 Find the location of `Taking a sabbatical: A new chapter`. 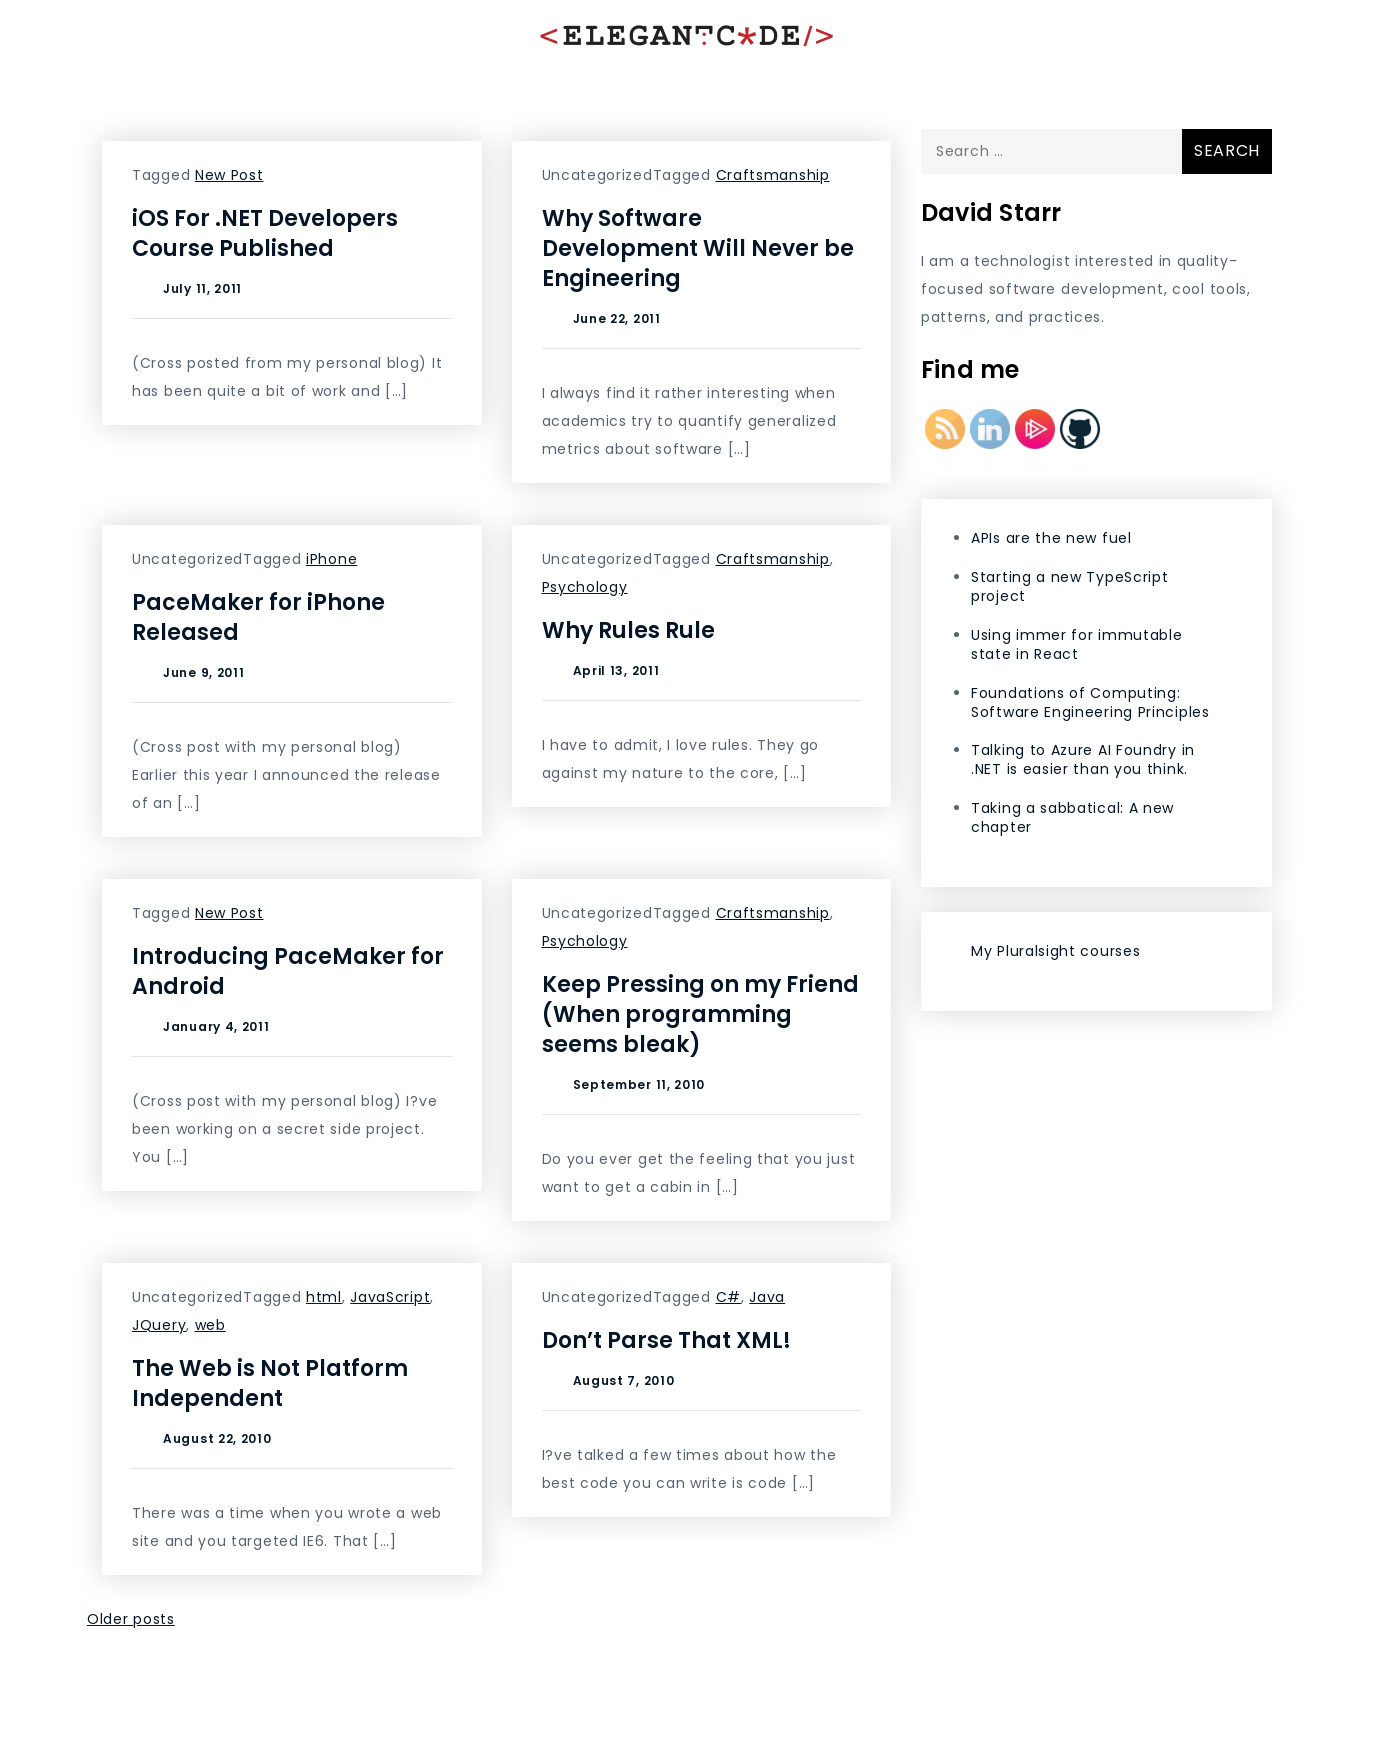

Taking a sabbatical: A new chapter is located at coordinates (1072, 817).